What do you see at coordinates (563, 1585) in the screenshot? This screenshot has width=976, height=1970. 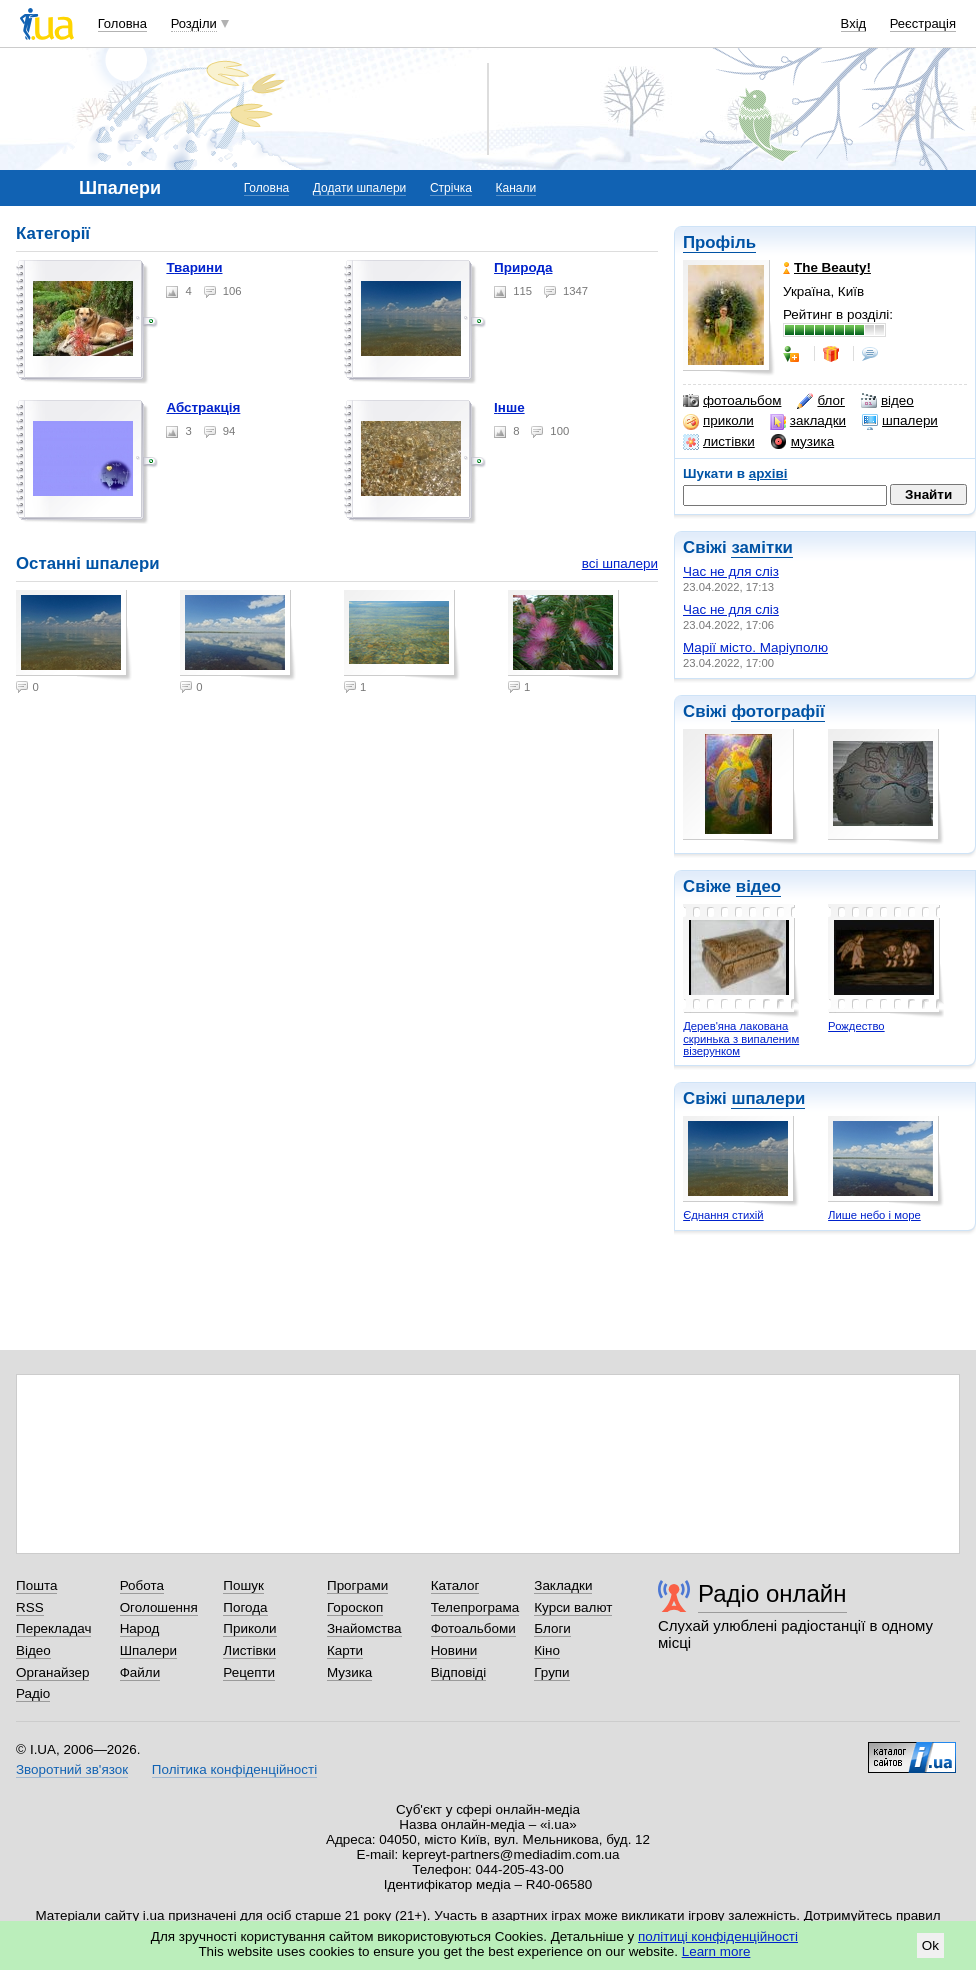 I see `Закладки` at bounding box center [563, 1585].